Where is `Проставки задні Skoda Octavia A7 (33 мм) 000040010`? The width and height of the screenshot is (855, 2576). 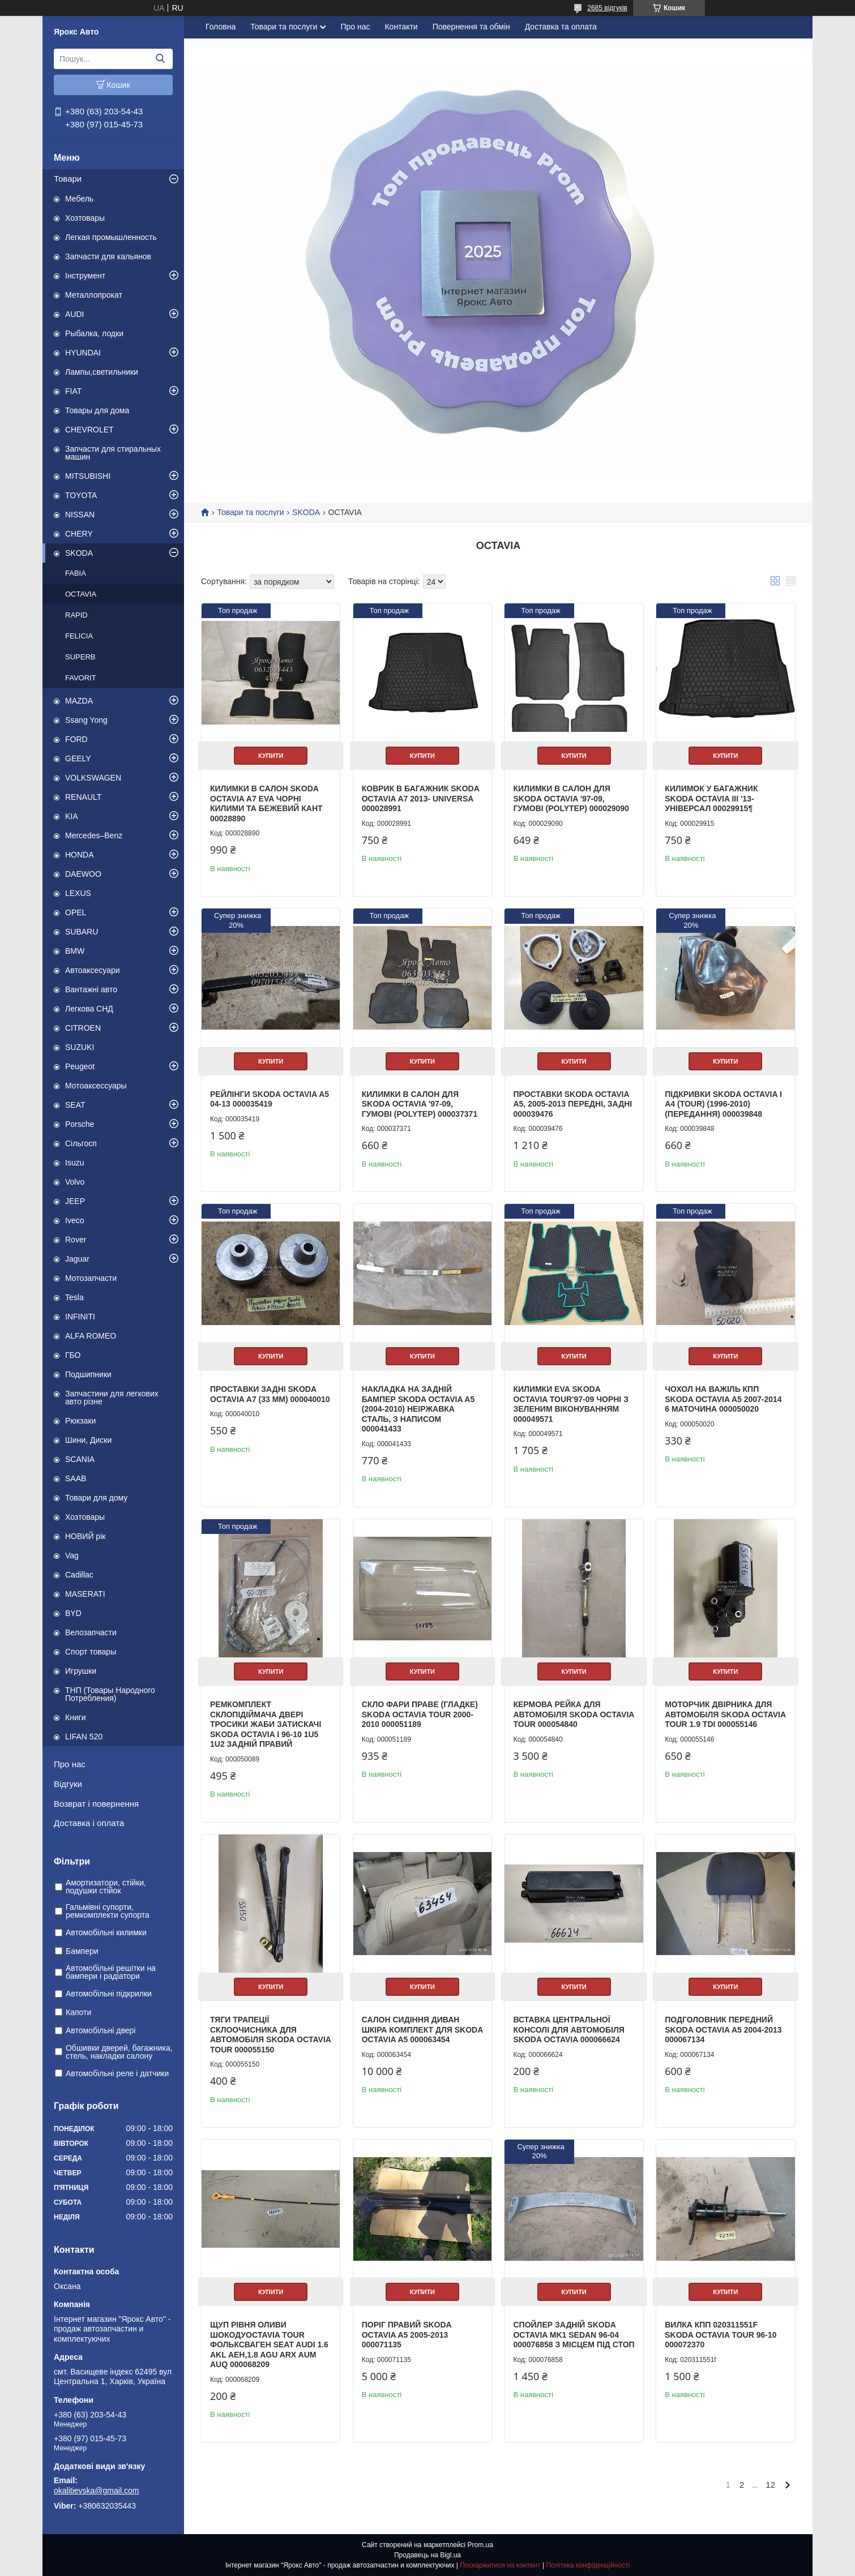 Проставки задні Skoda Octavia A7 (33 мм) 000040010 is located at coordinates (270, 1394).